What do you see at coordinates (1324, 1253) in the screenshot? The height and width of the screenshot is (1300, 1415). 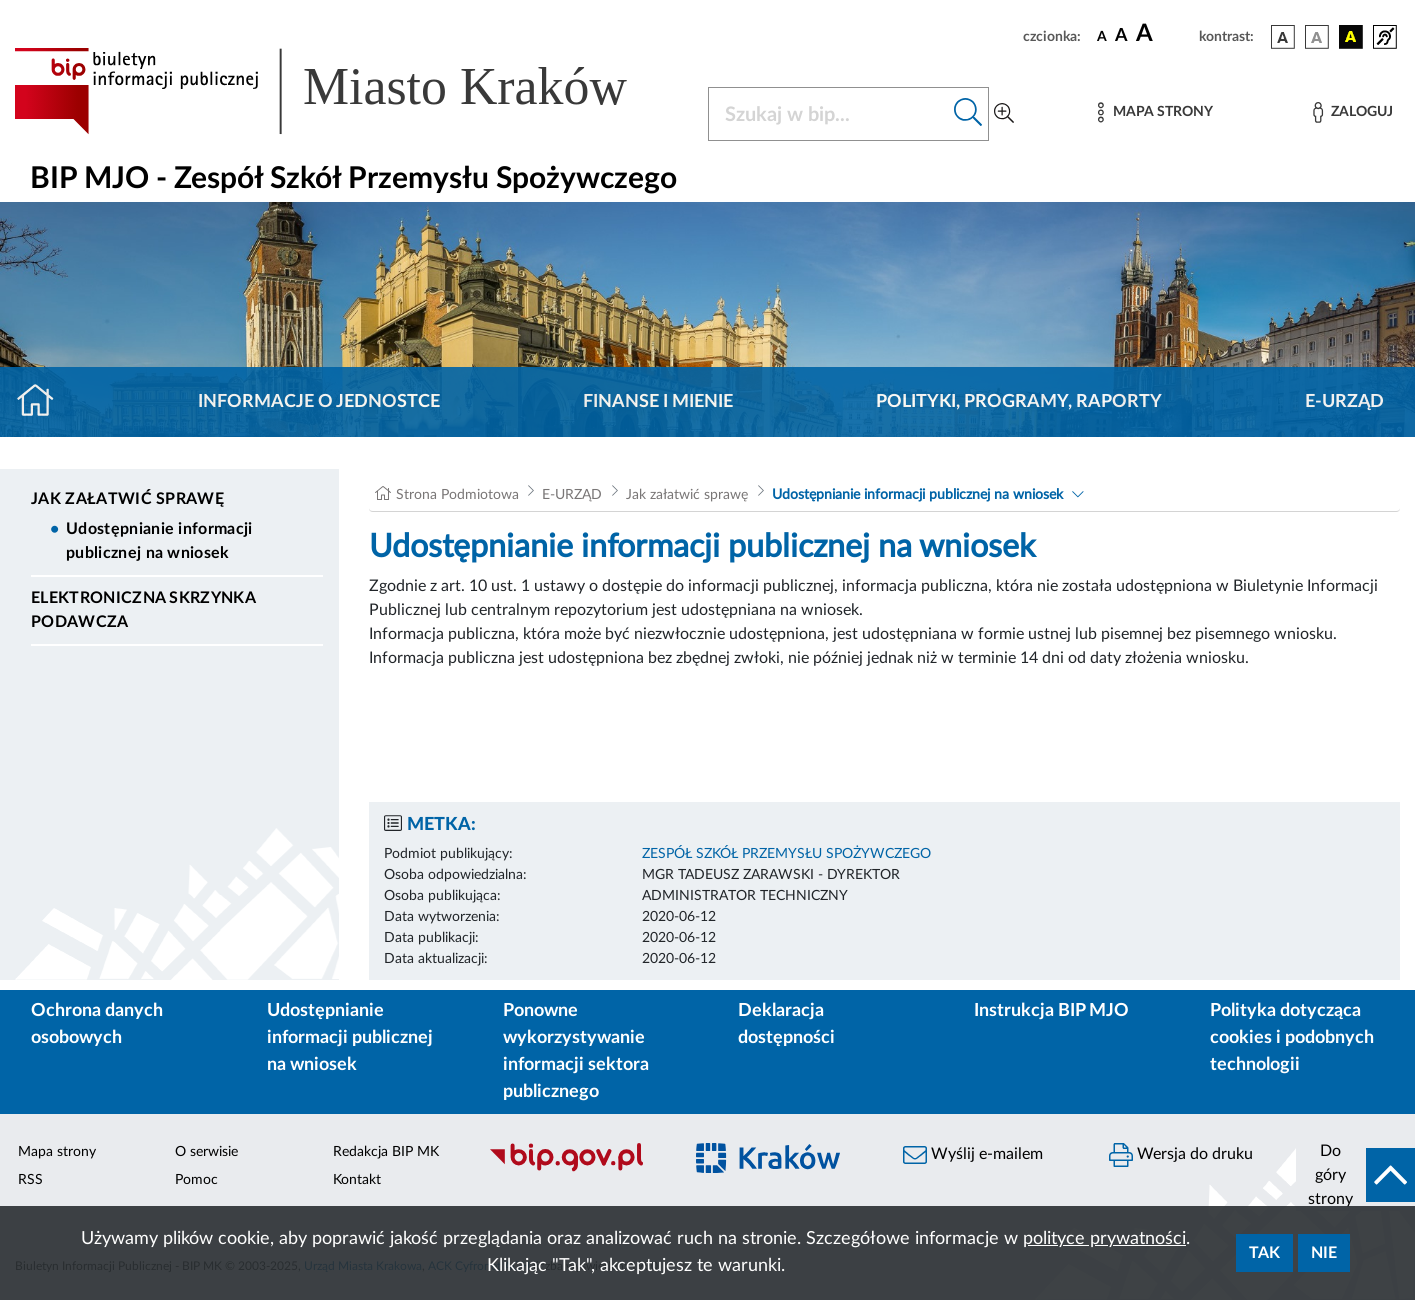 I see `Nie` at bounding box center [1324, 1253].